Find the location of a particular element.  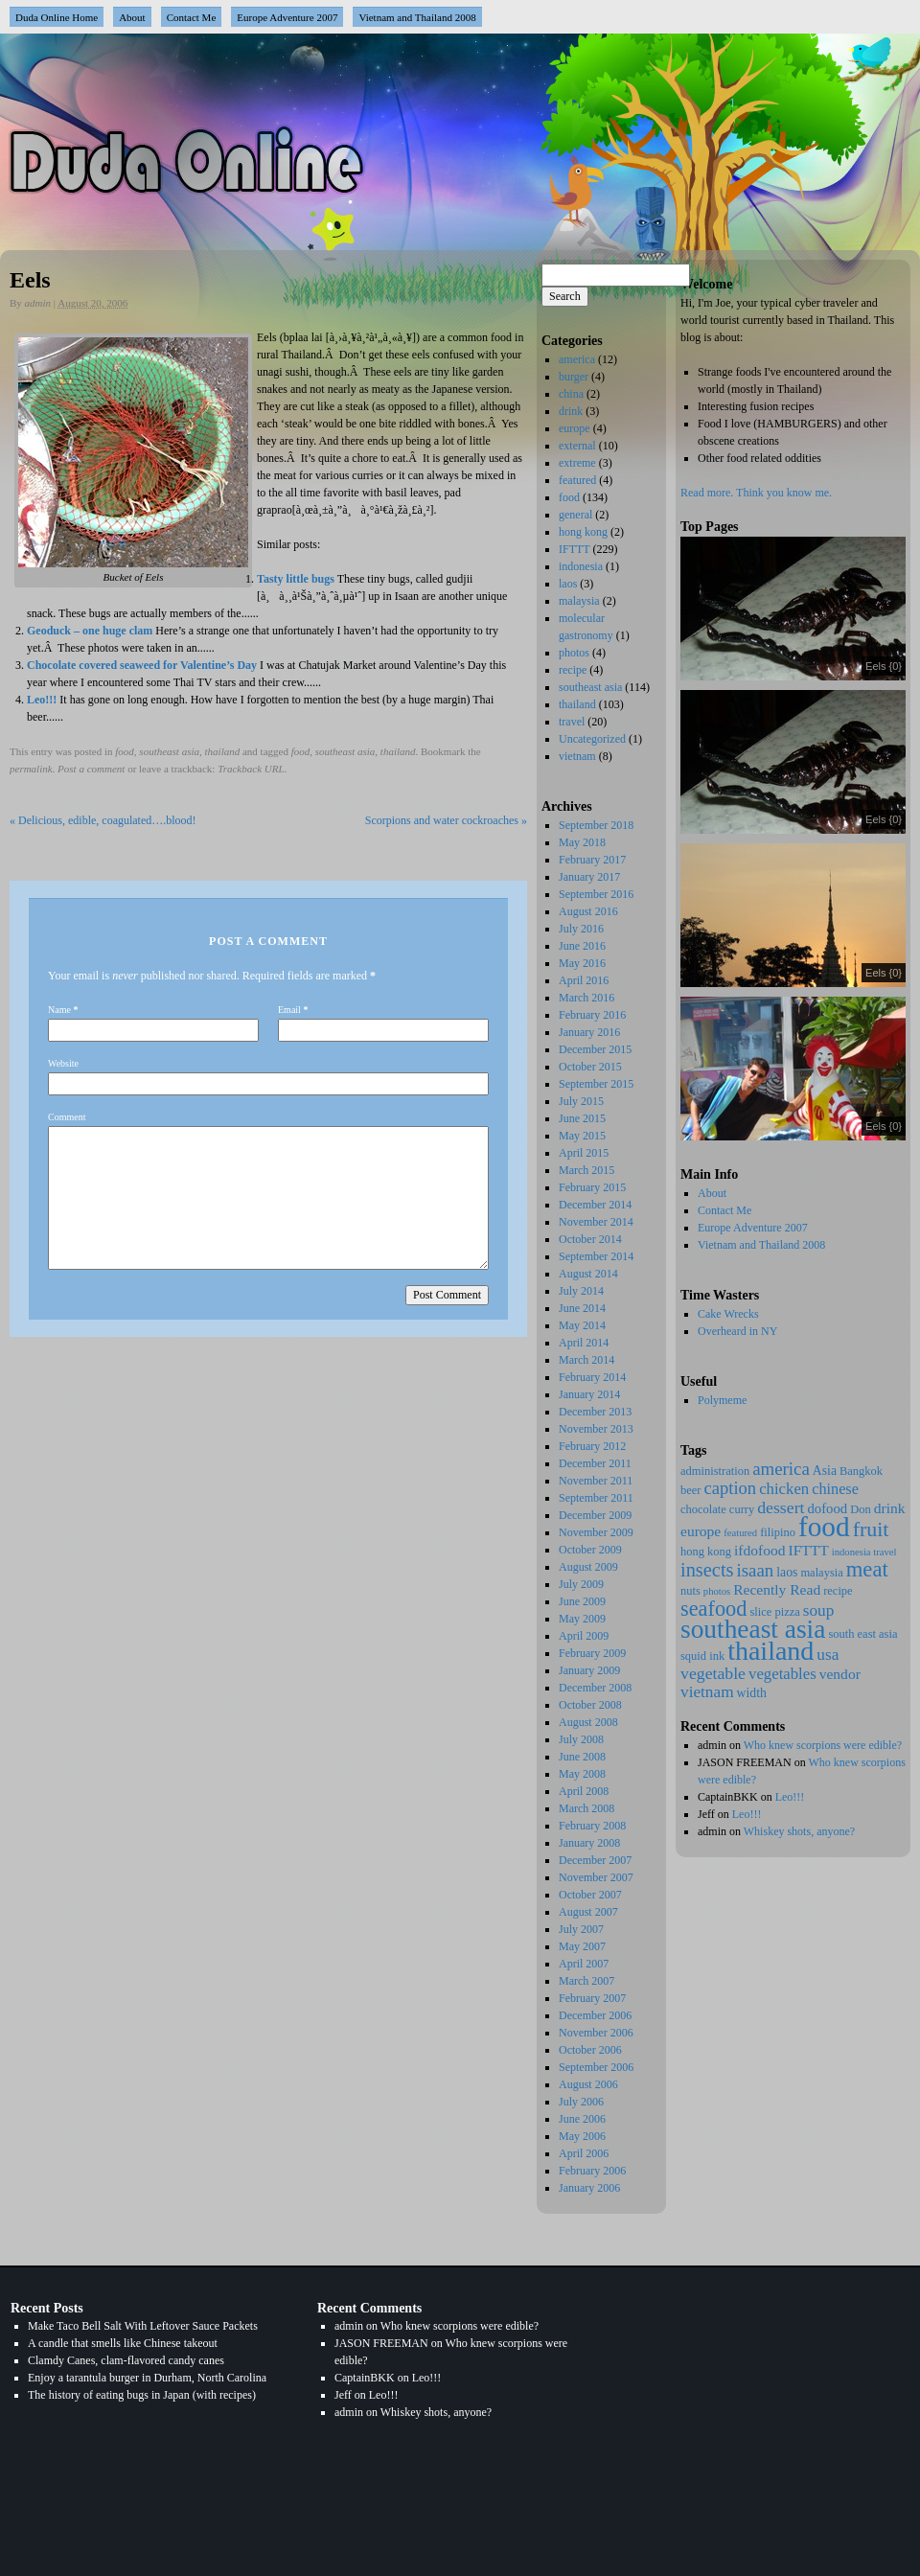

administration [administration (2 items)] is located at coordinates (714, 1471).